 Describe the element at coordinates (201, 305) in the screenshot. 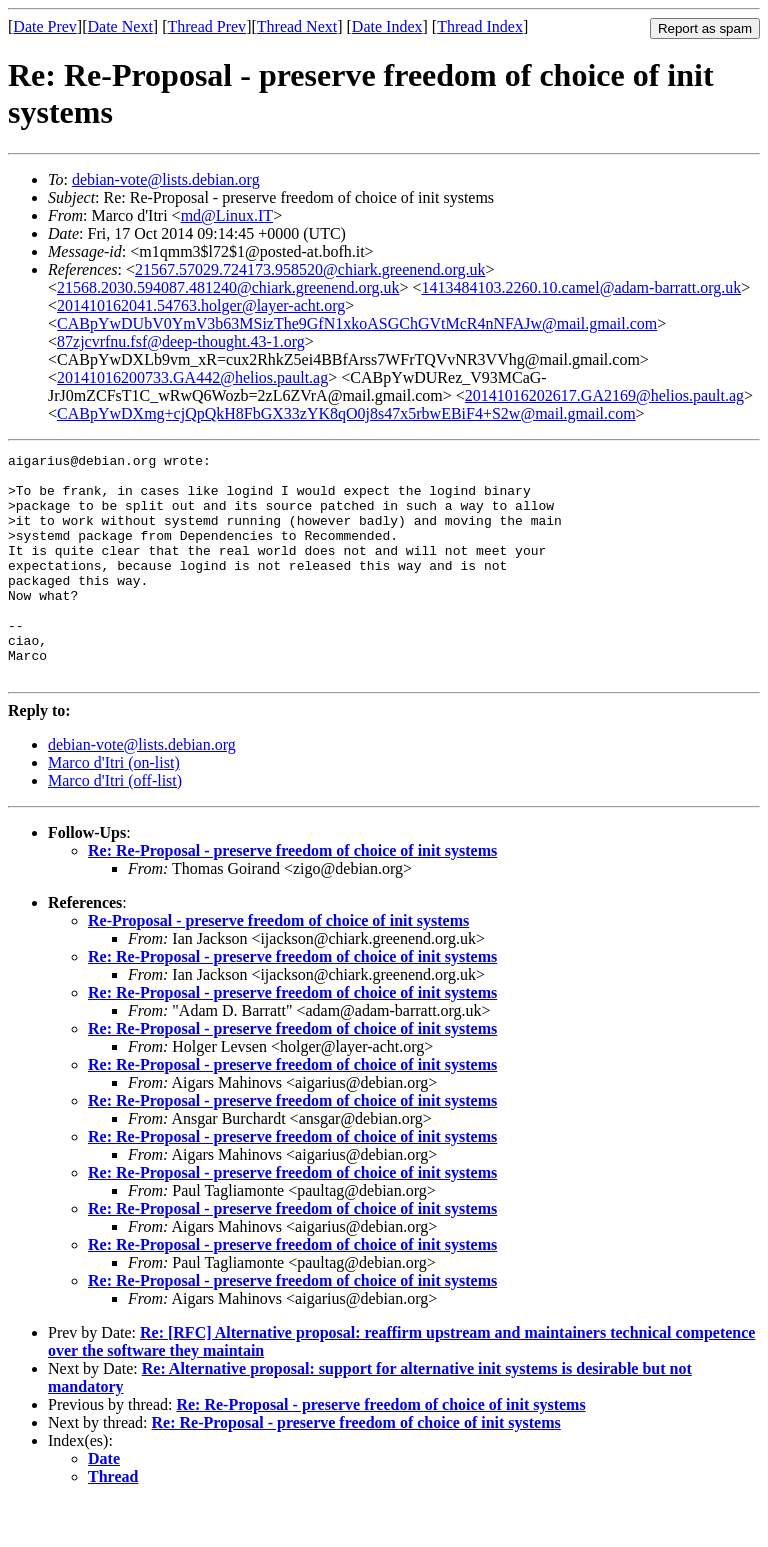

I see `201410162041.54763.holger@layer-acht.org` at that location.